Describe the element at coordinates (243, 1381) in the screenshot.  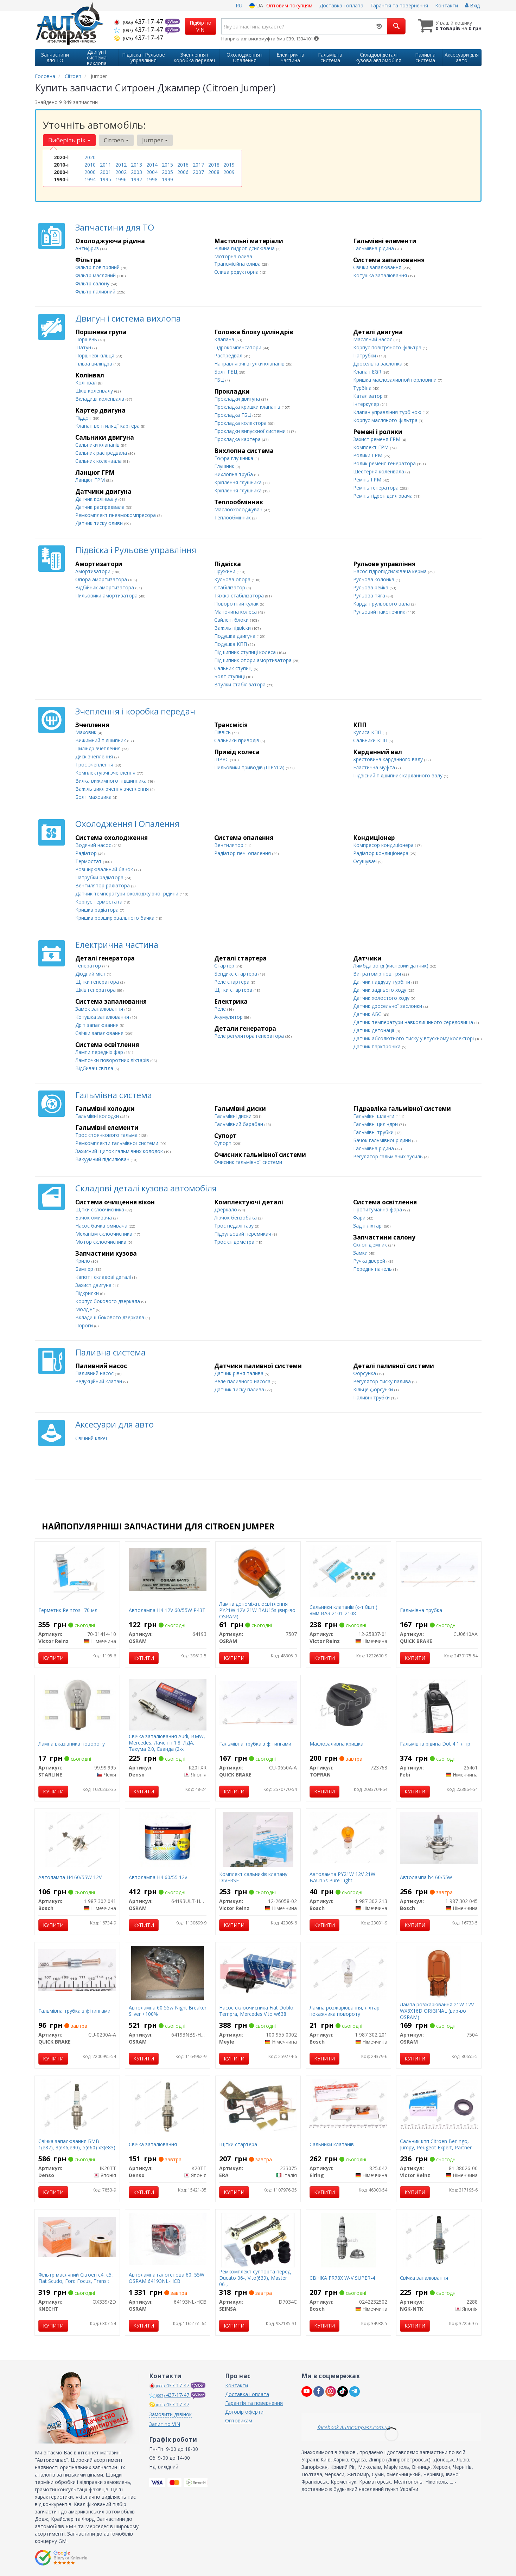
I see `Реле паливного насоса` at that location.